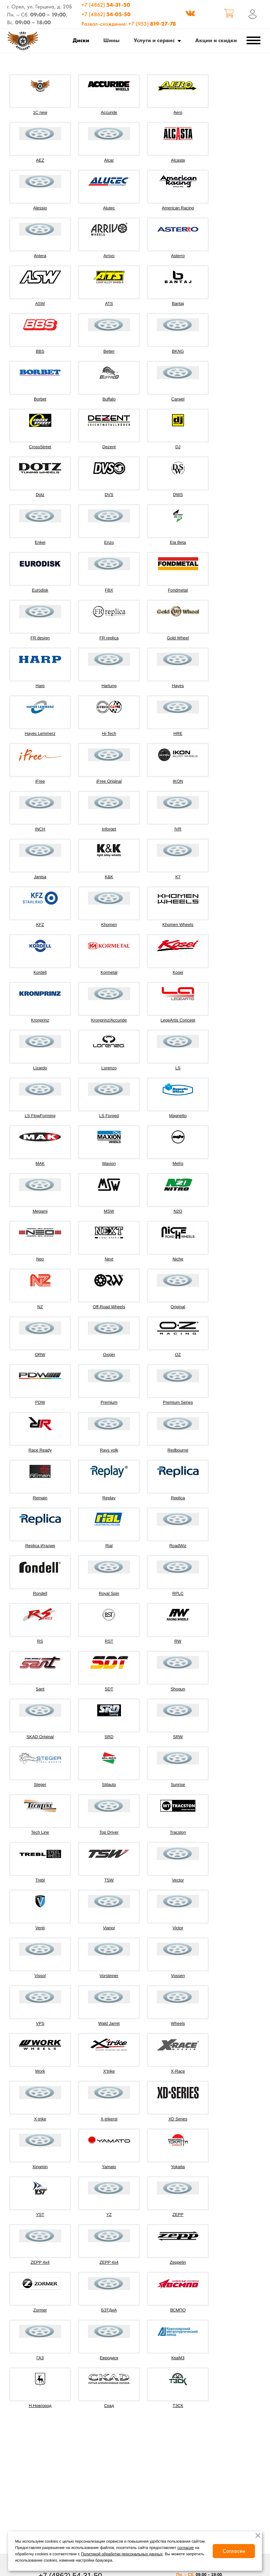 This screenshot has height=2576, width=270. Describe the element at coordinates (40, 494) in the screenshot. I see `Dotz` at that location.